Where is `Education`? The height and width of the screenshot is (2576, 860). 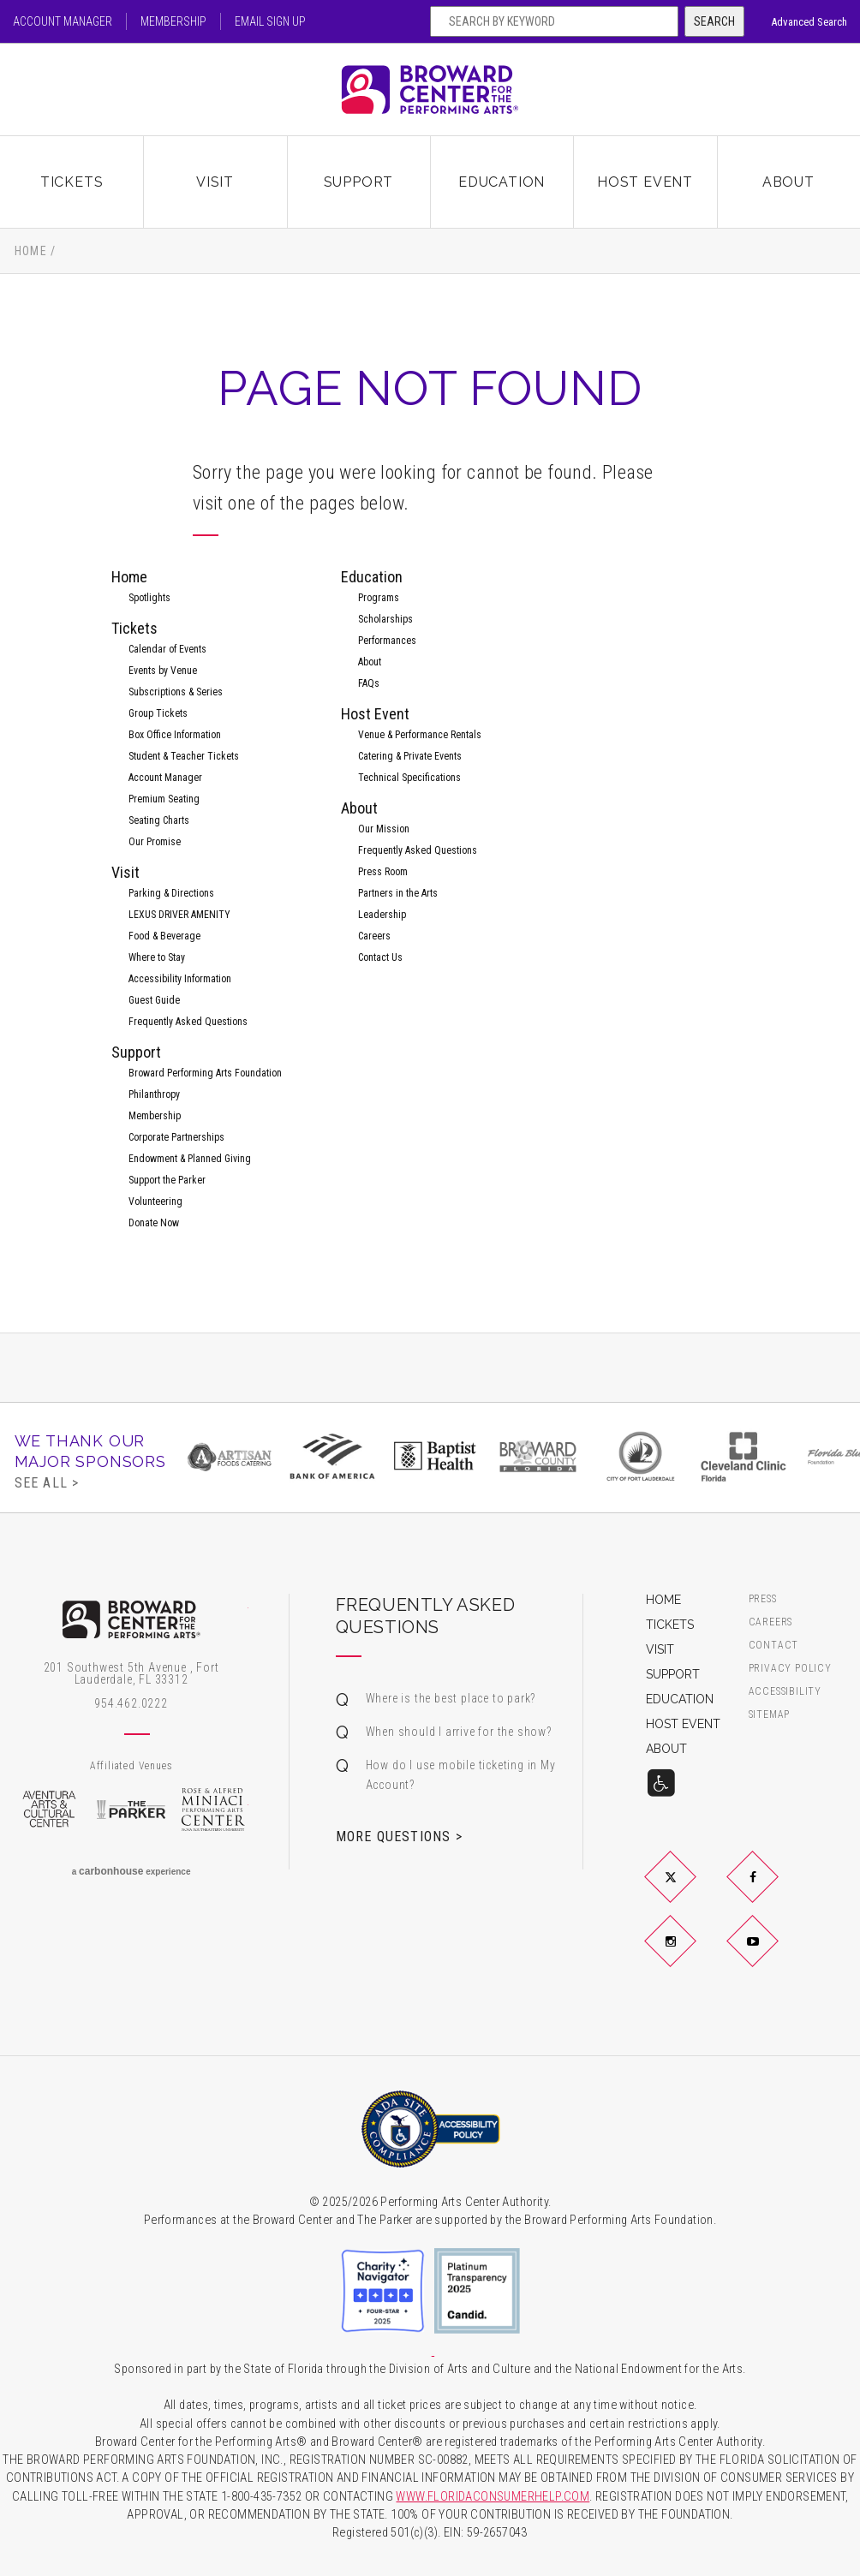
Education is located at coordinates (501, 182).